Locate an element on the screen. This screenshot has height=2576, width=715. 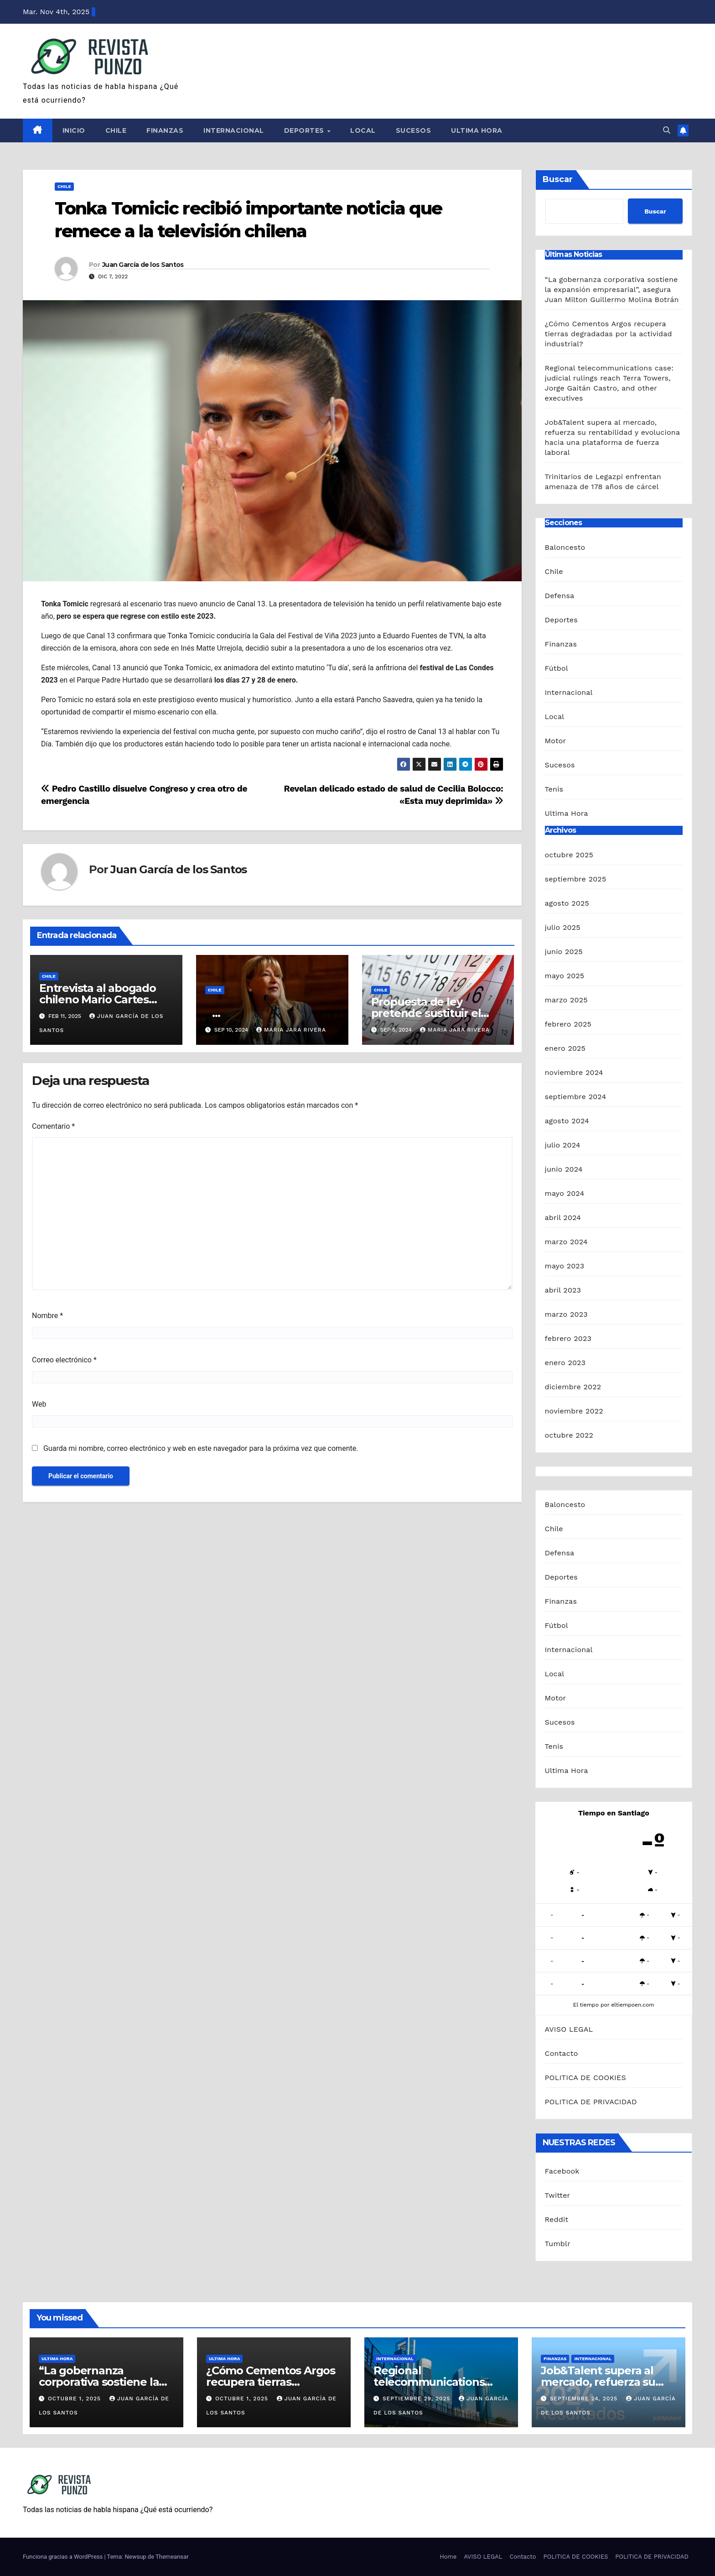
Inicio is located at coordinates (73, 130).